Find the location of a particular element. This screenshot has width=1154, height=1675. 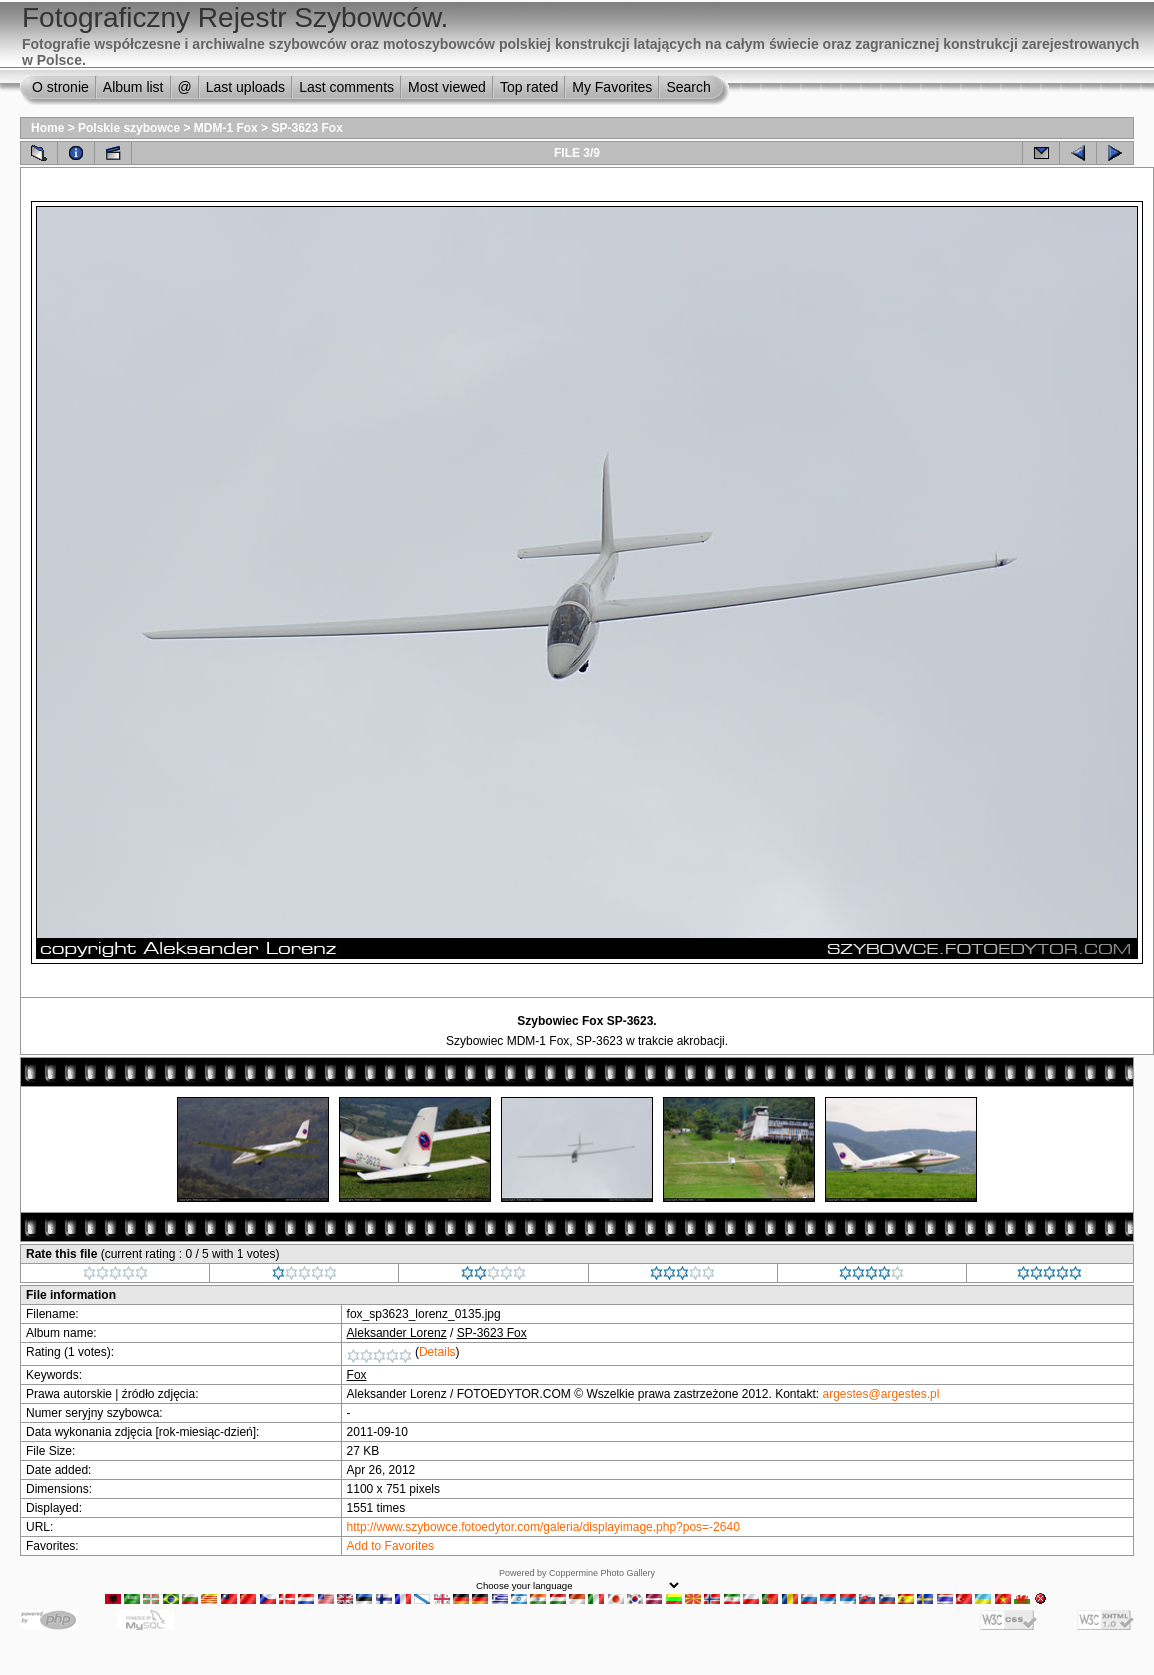

Home is located at coordinates (47, 128).